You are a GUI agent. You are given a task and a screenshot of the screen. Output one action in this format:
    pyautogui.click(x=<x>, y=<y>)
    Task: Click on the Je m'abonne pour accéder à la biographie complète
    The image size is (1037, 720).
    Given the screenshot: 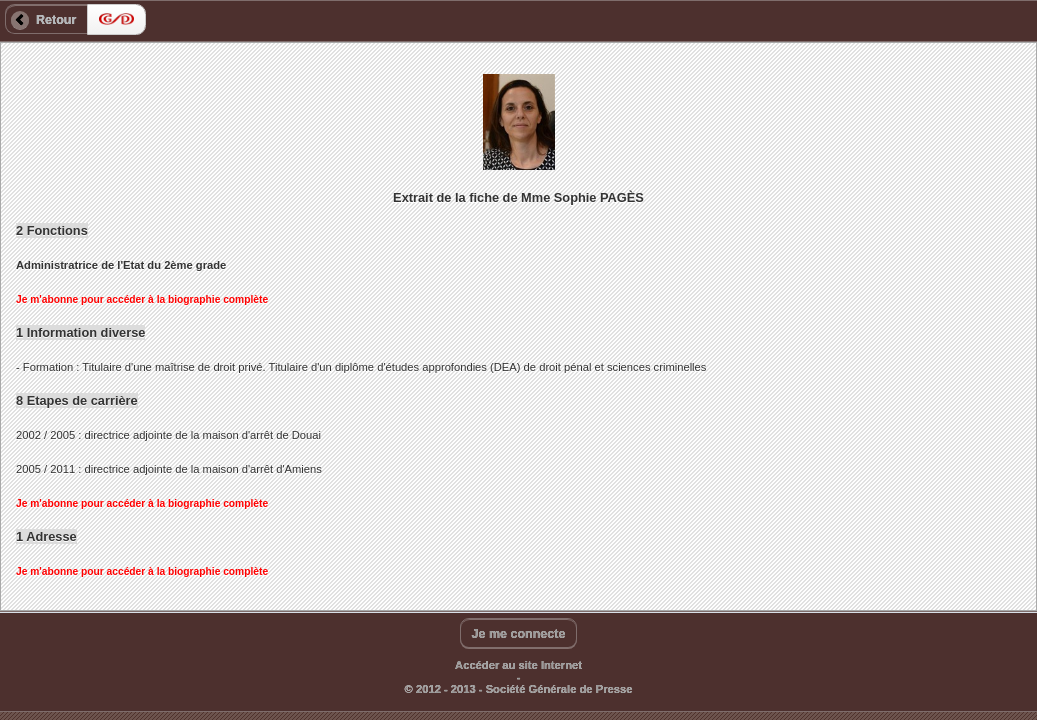 What is the action you would take?
    pyautogui.click(x=142, y=299)
    